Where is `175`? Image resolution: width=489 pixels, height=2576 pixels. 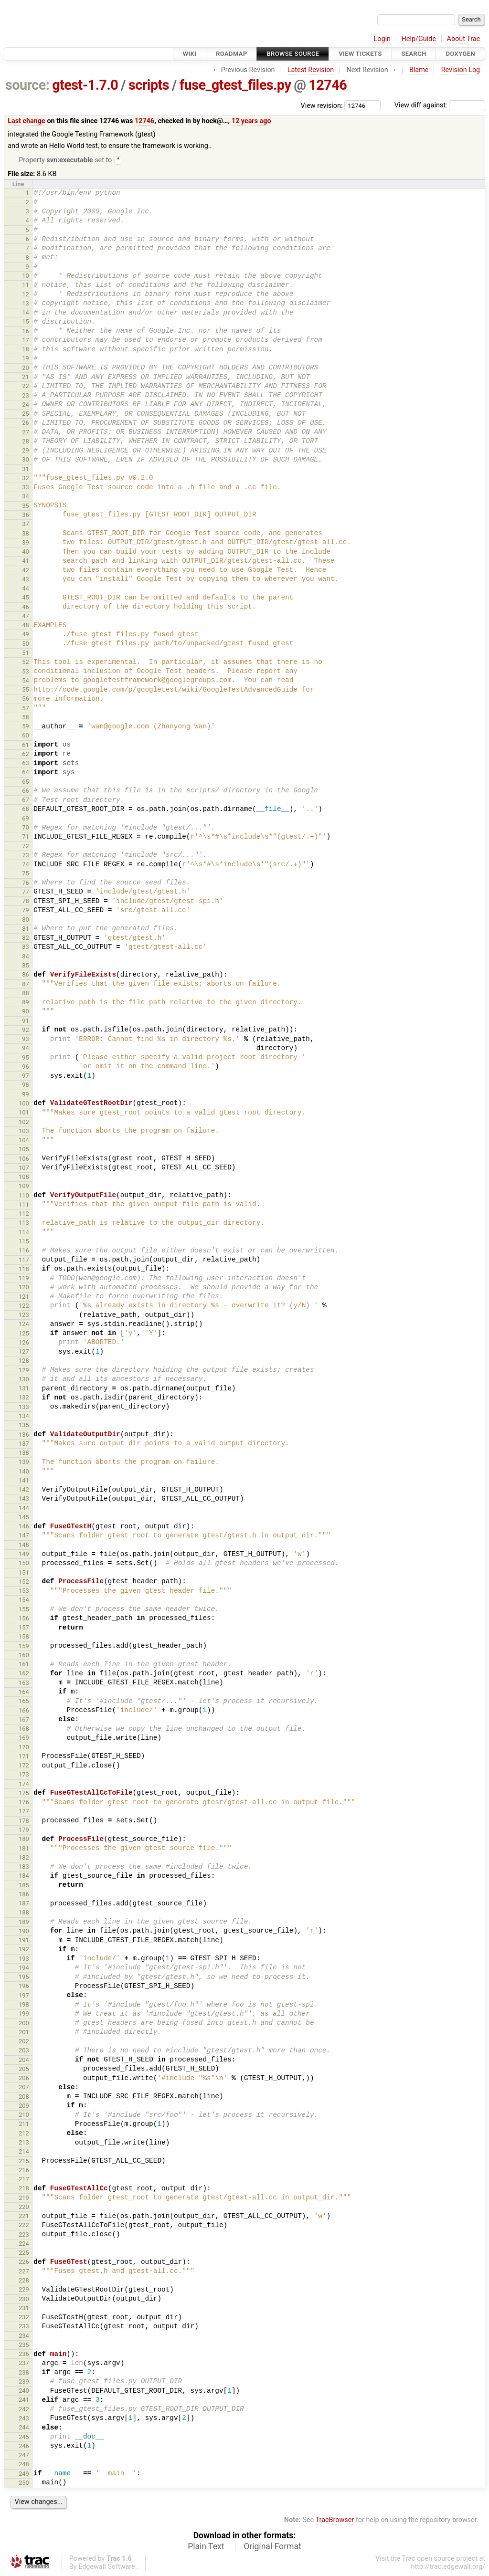
175 is located at coordinates (24, 1794).